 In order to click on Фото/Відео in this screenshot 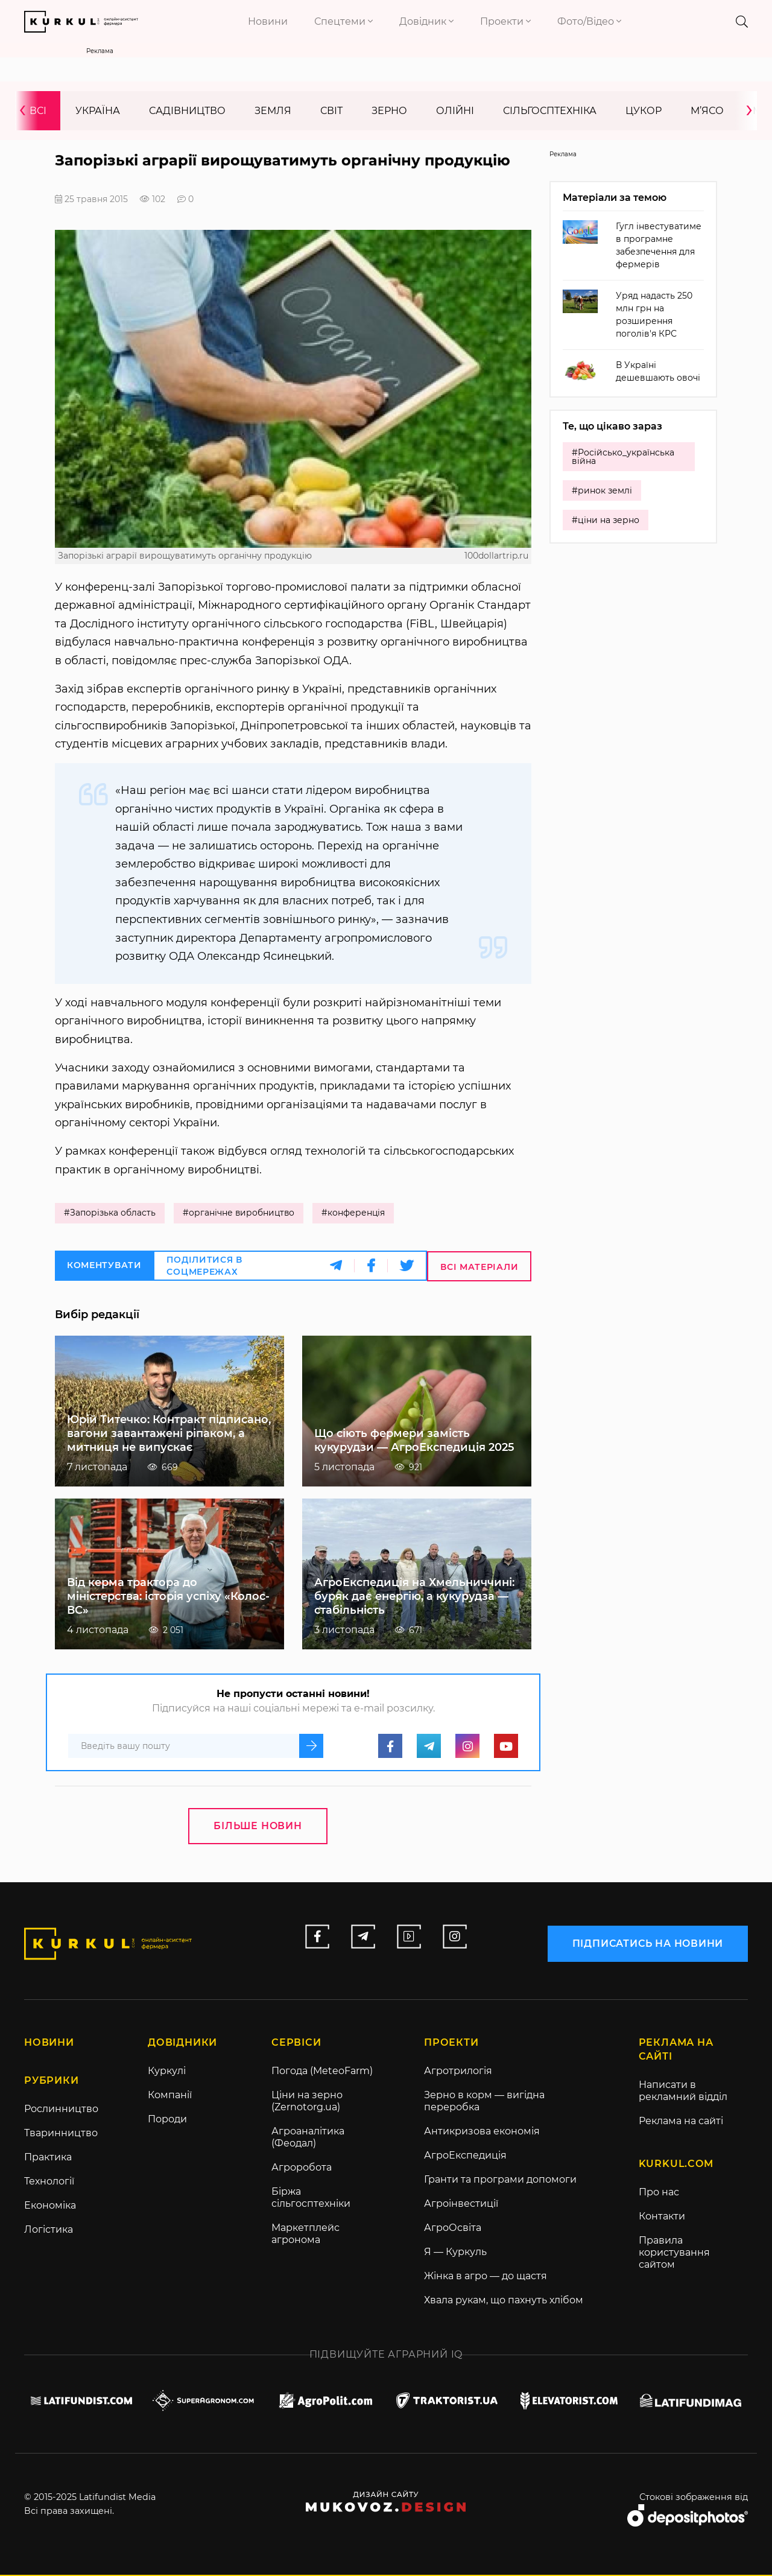, I will do `click(589, 21)`.